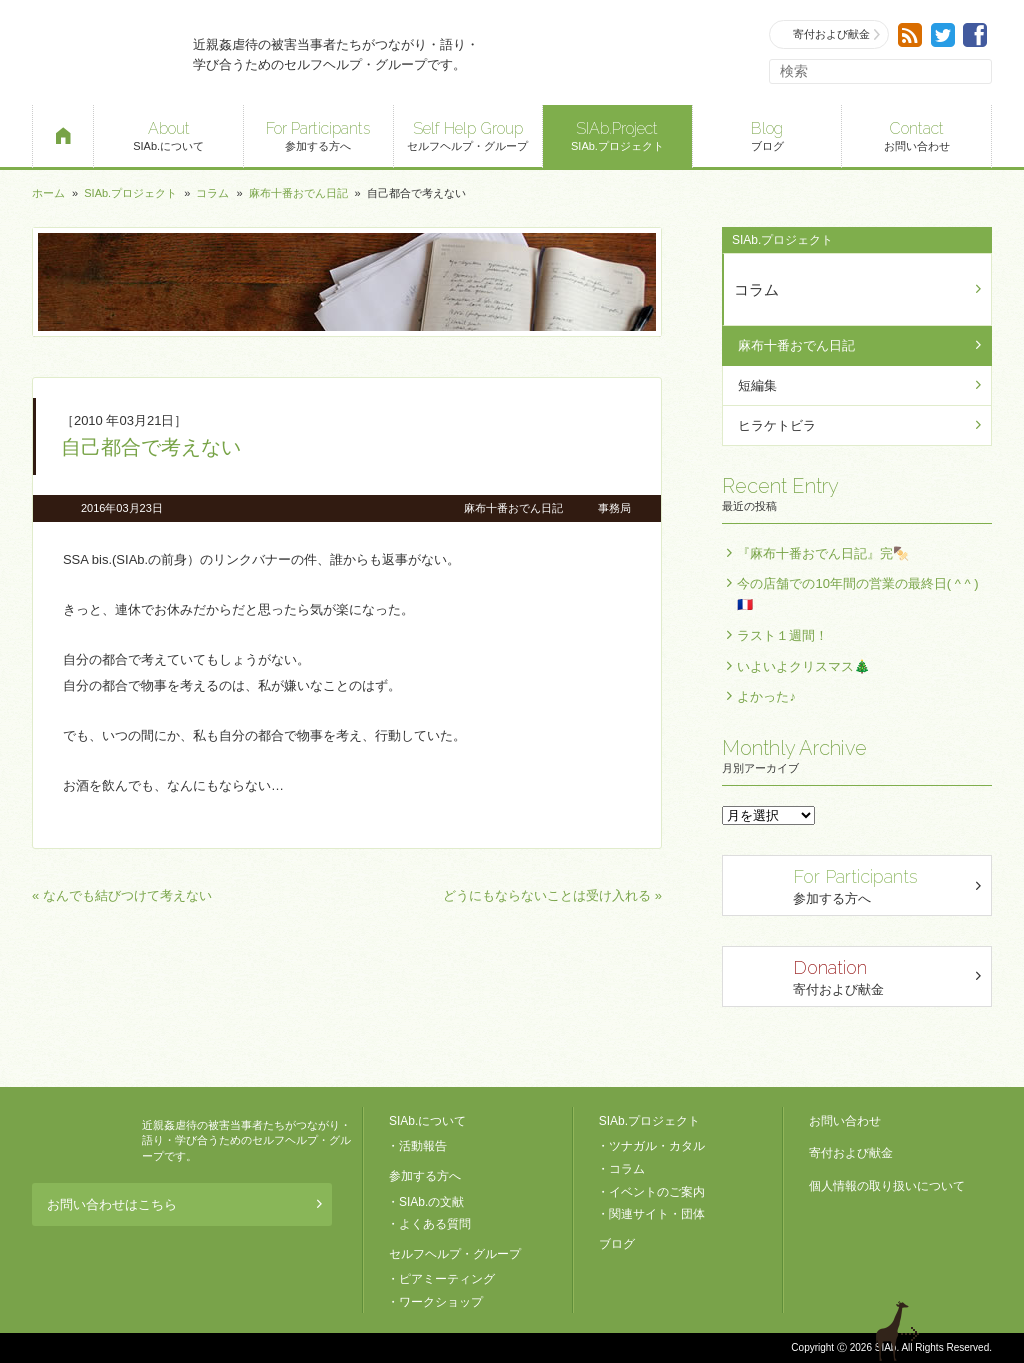 The width and height of the screenshot is (1024, 1363). What do you see at coordinates (435, 1224) in the screenshot?
I see `よくある質問` at bounding box center [435, 1224].